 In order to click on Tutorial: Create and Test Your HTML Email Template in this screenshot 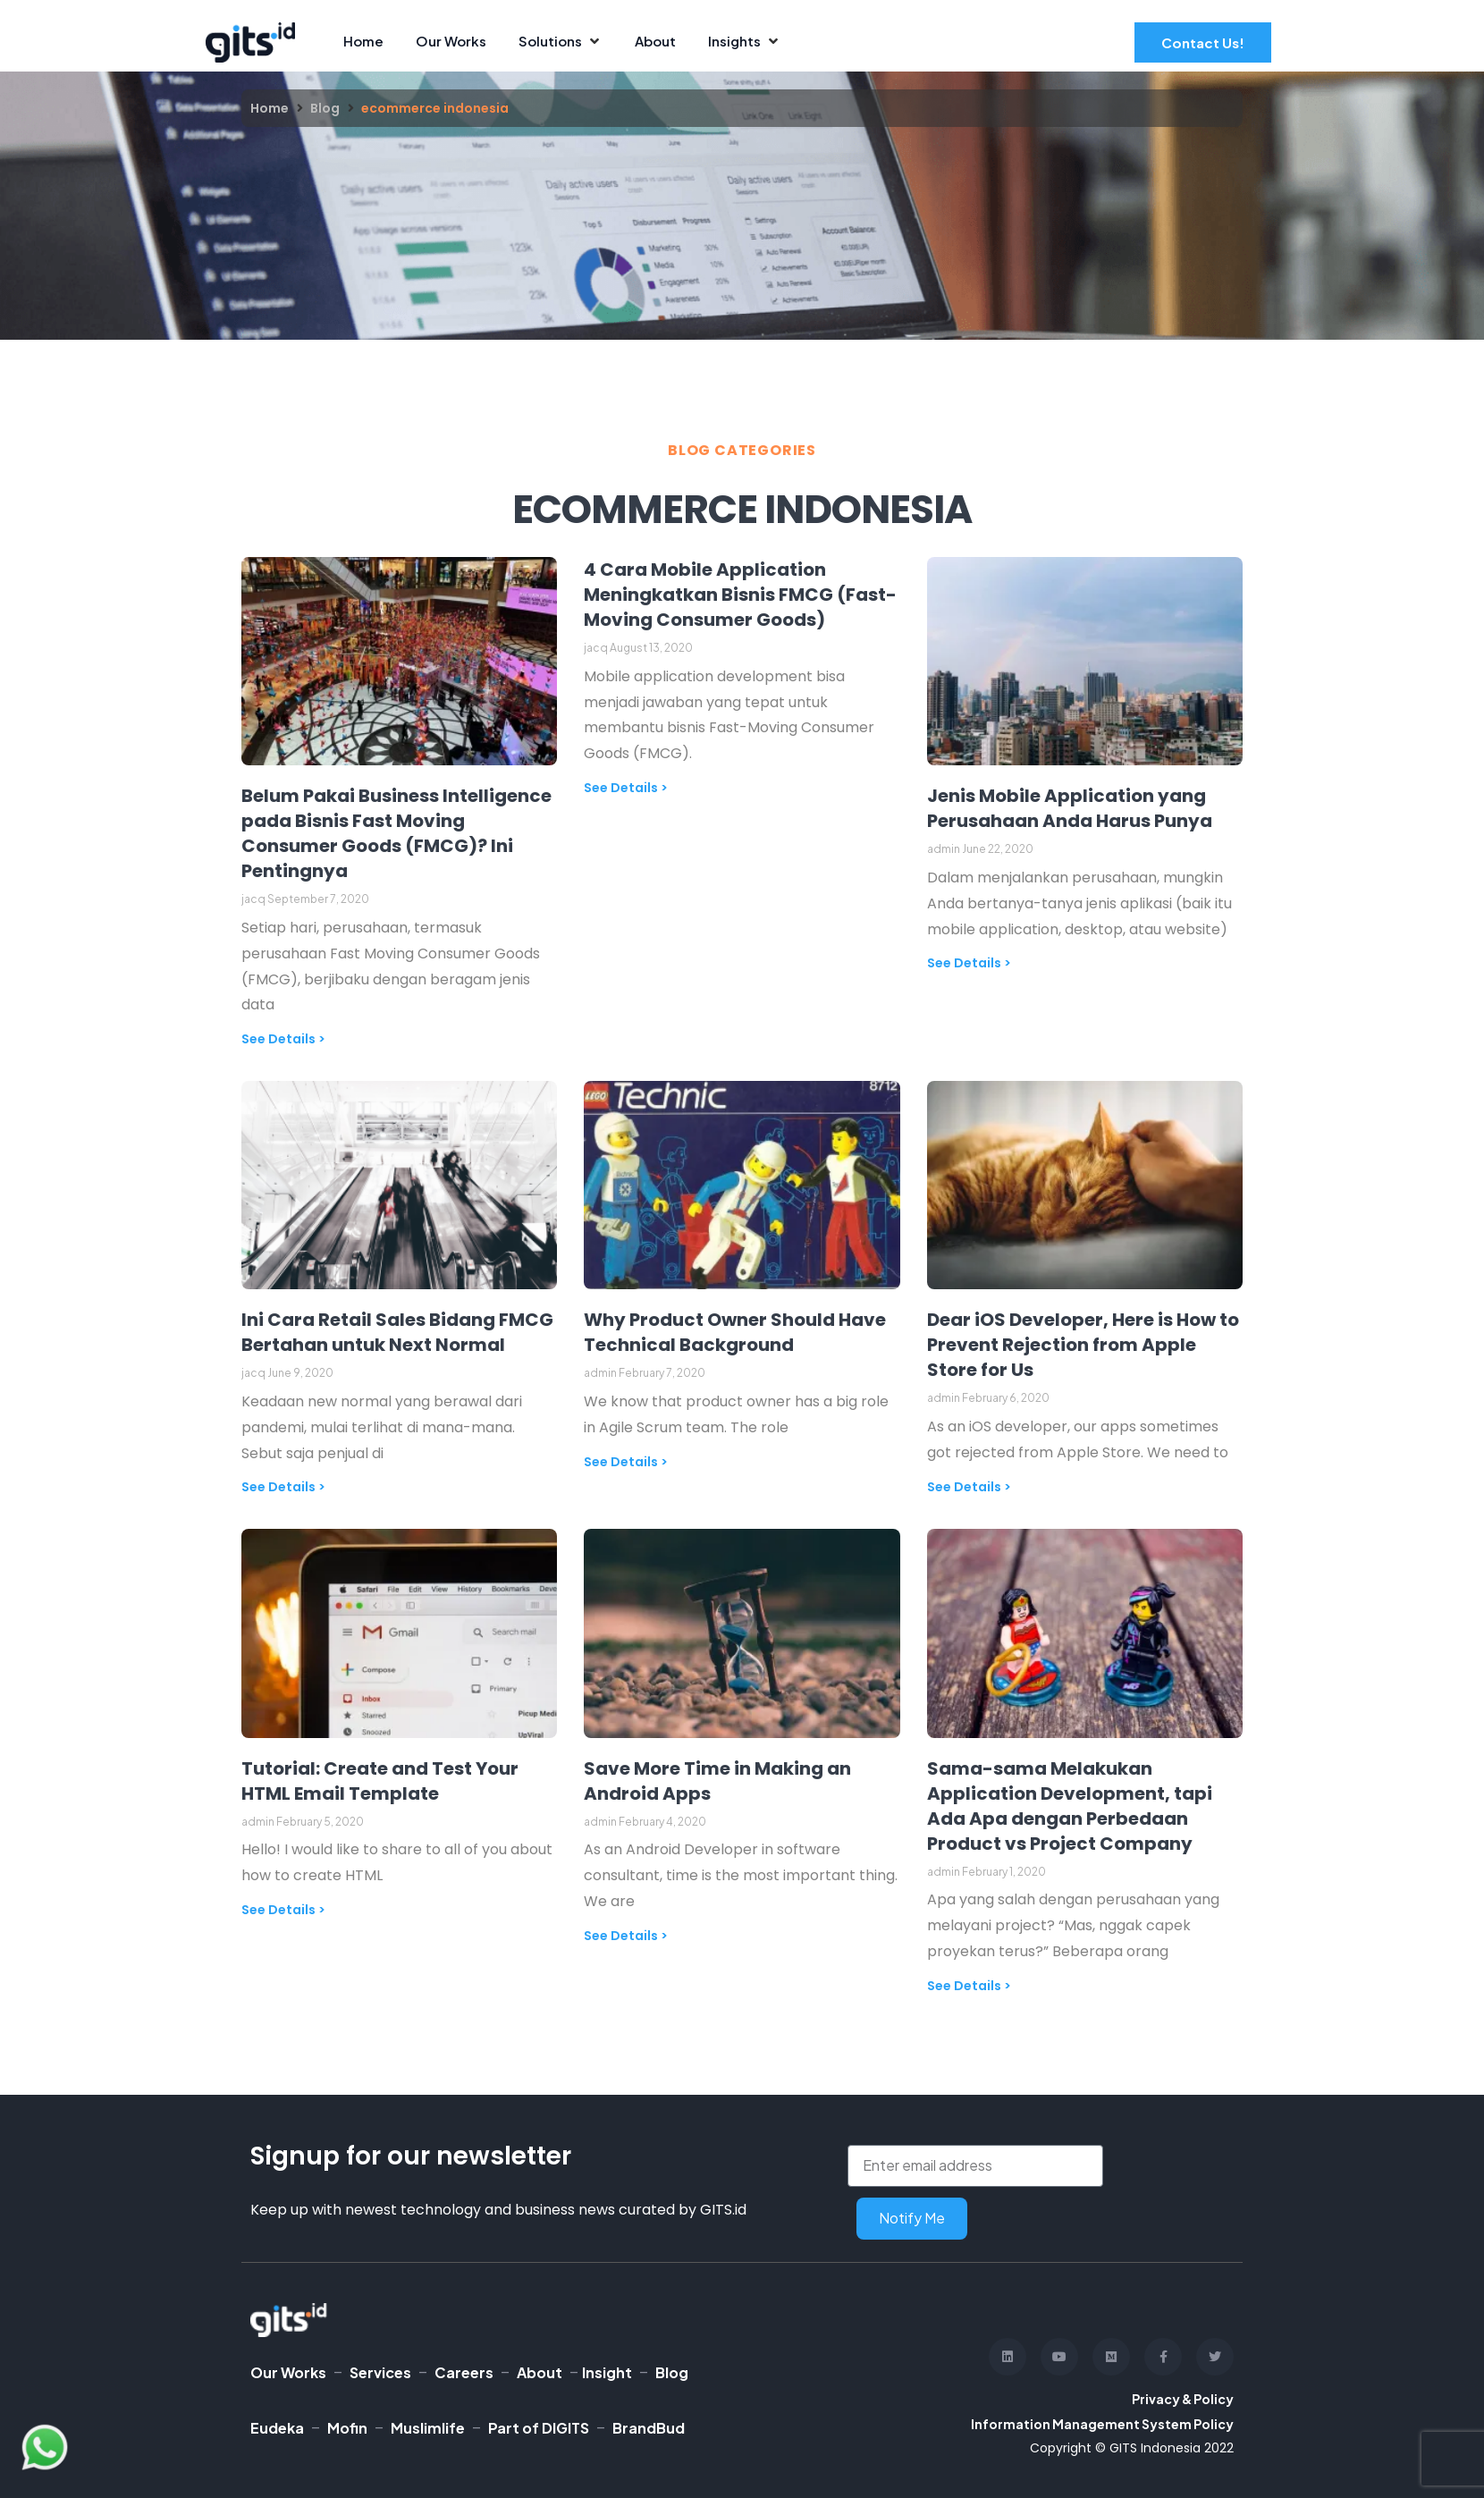, I will do `click(380, 1781)`.